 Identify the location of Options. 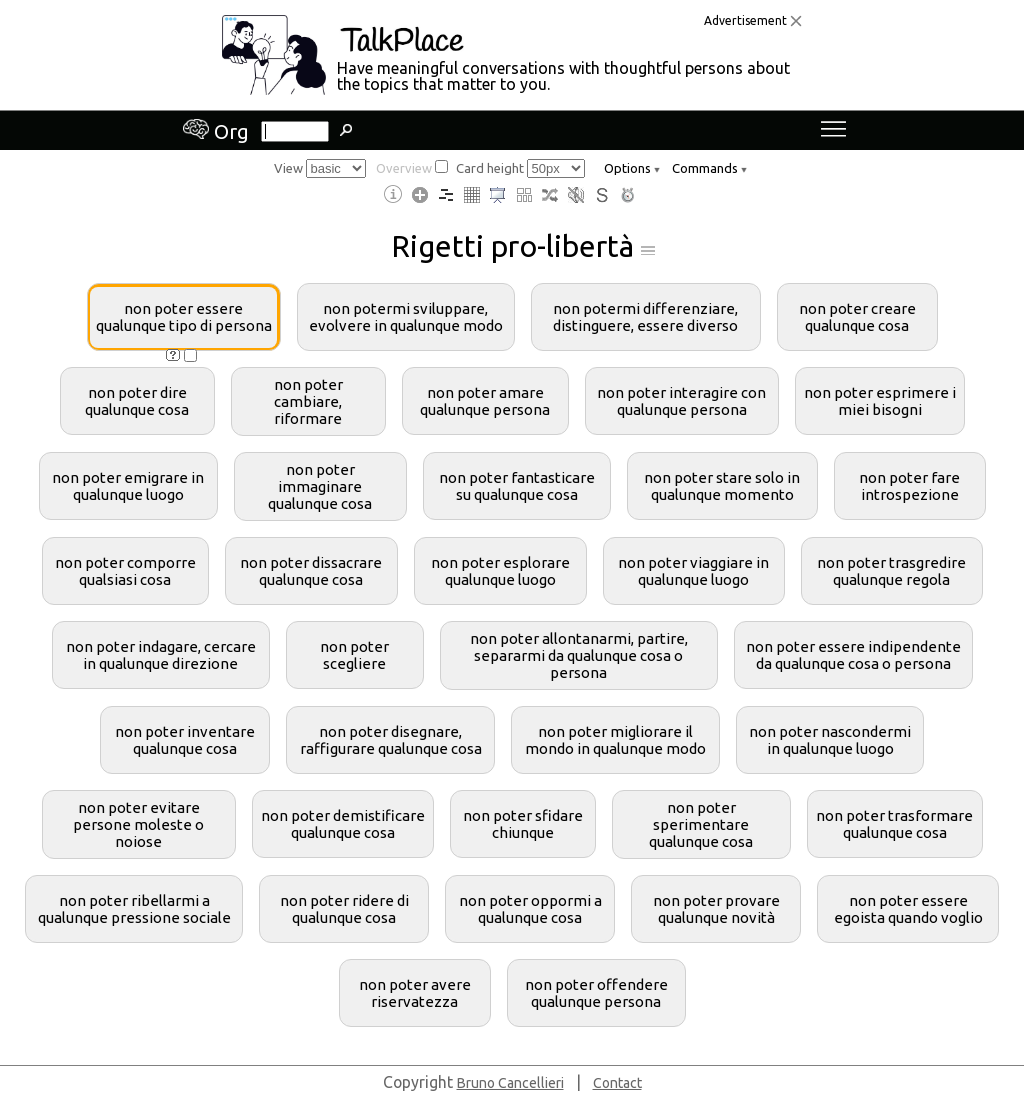
(632, 168).